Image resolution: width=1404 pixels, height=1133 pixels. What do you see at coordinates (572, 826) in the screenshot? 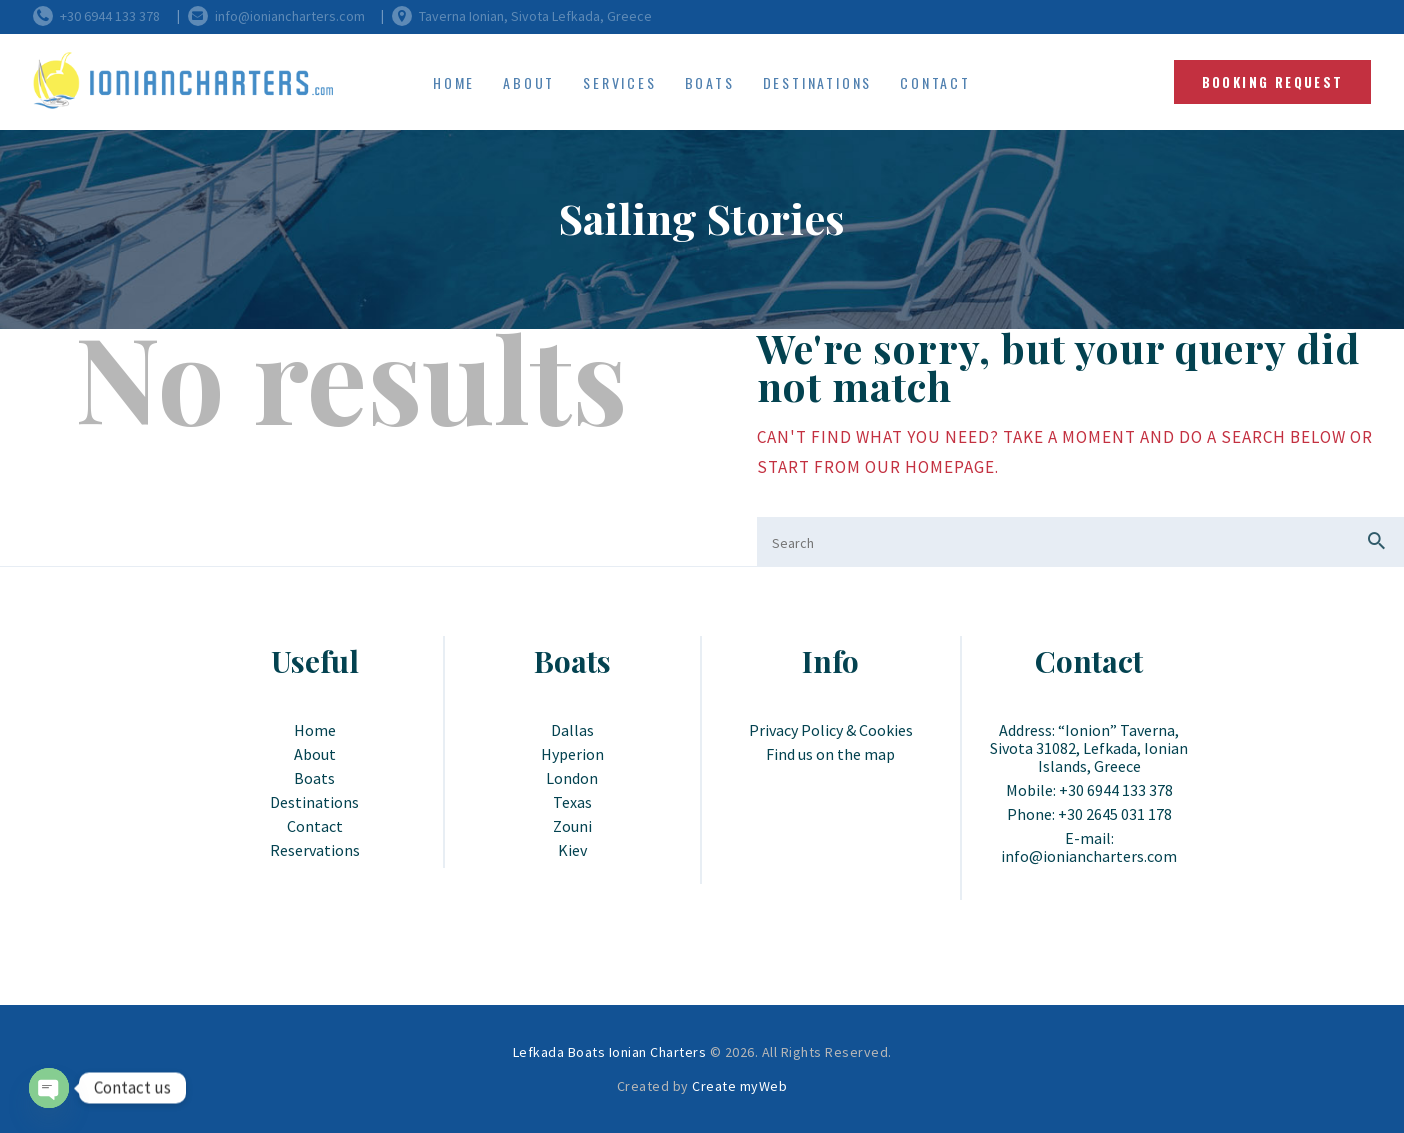
I see `Zouni` at bounding box center [572, 826].